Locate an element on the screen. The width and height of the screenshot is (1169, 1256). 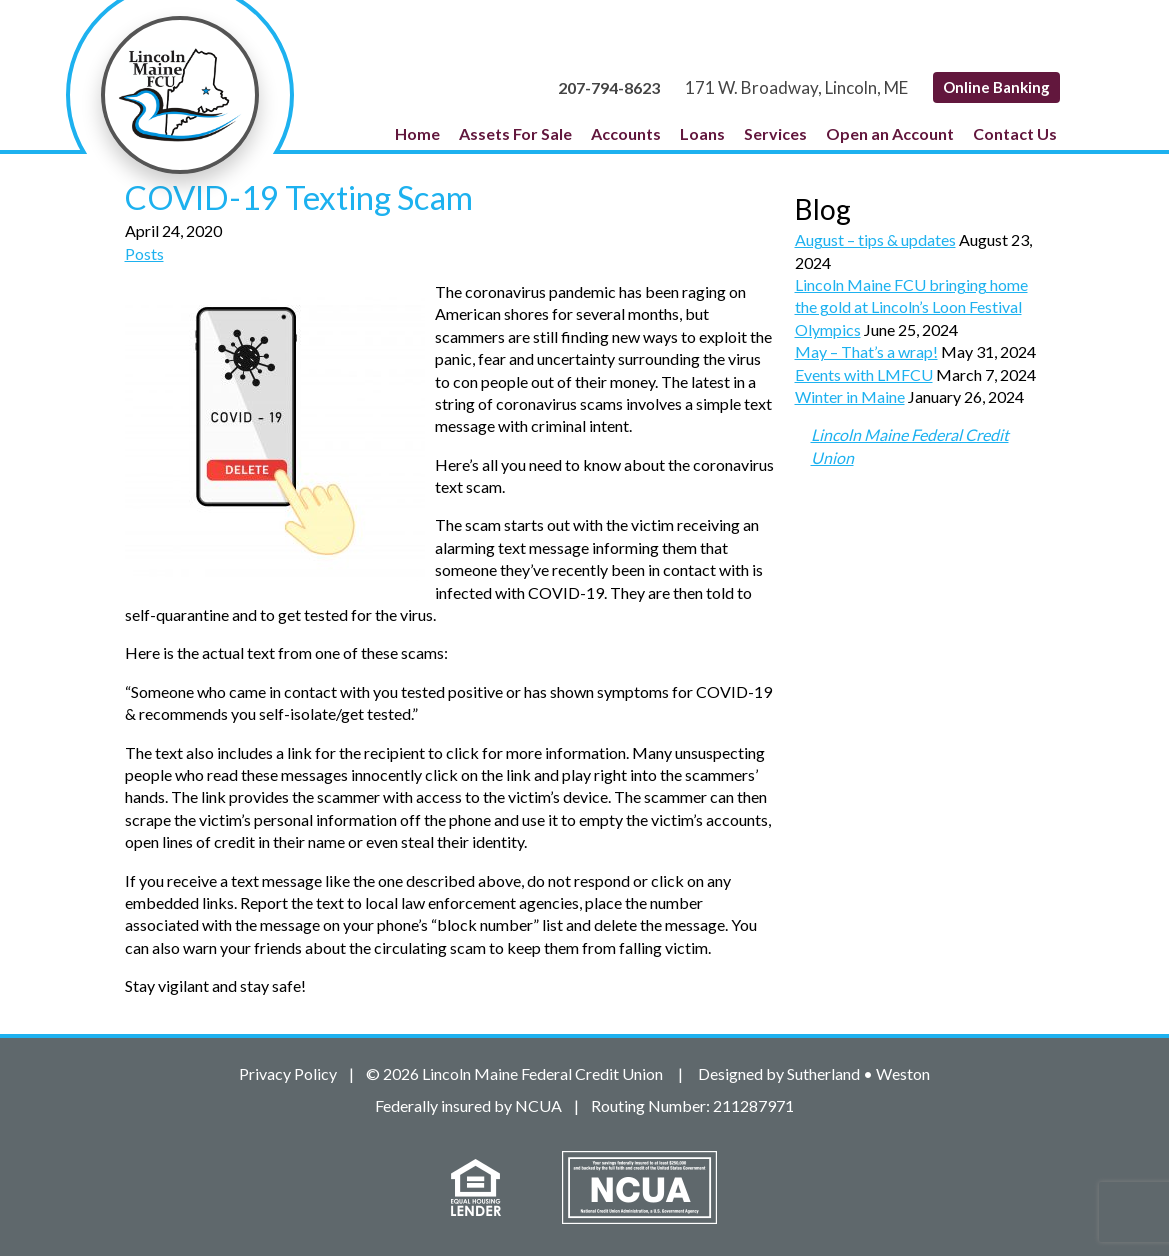
Winter in Maine is located at coordinates (850, 396).